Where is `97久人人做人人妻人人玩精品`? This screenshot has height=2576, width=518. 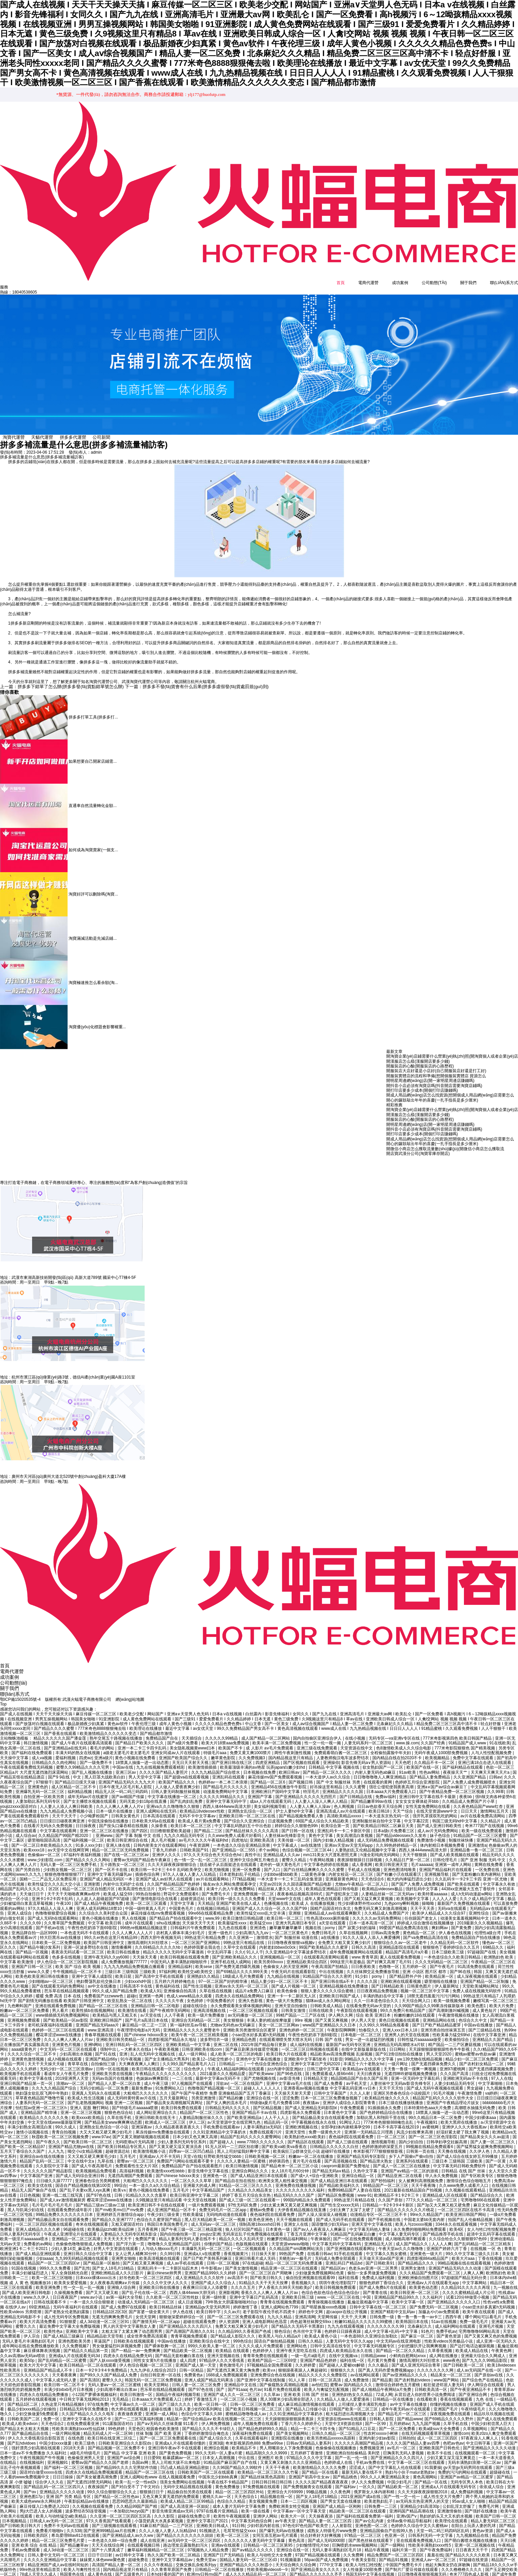 97久人人做人人妻人人玩精品 is located at coordinates (190, 1868).